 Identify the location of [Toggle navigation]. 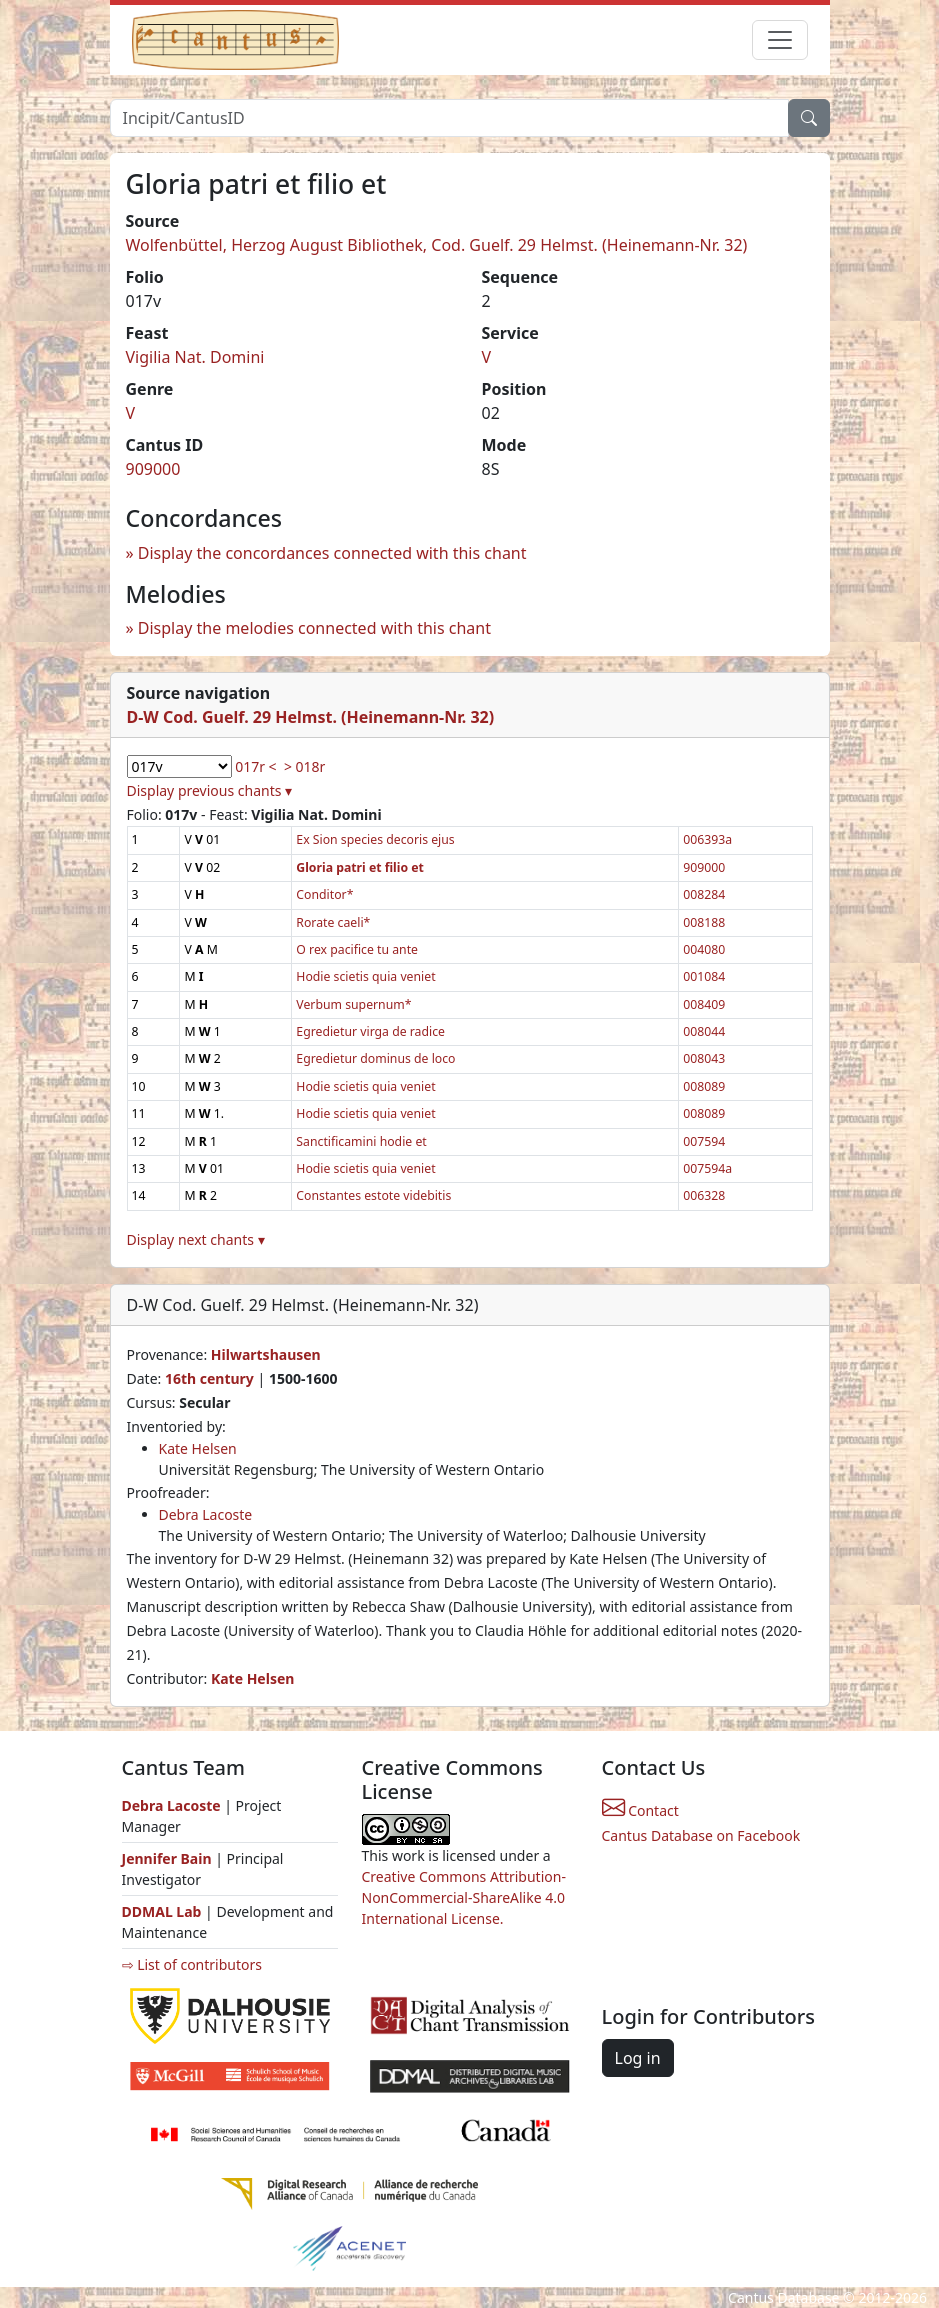
(780, 40).